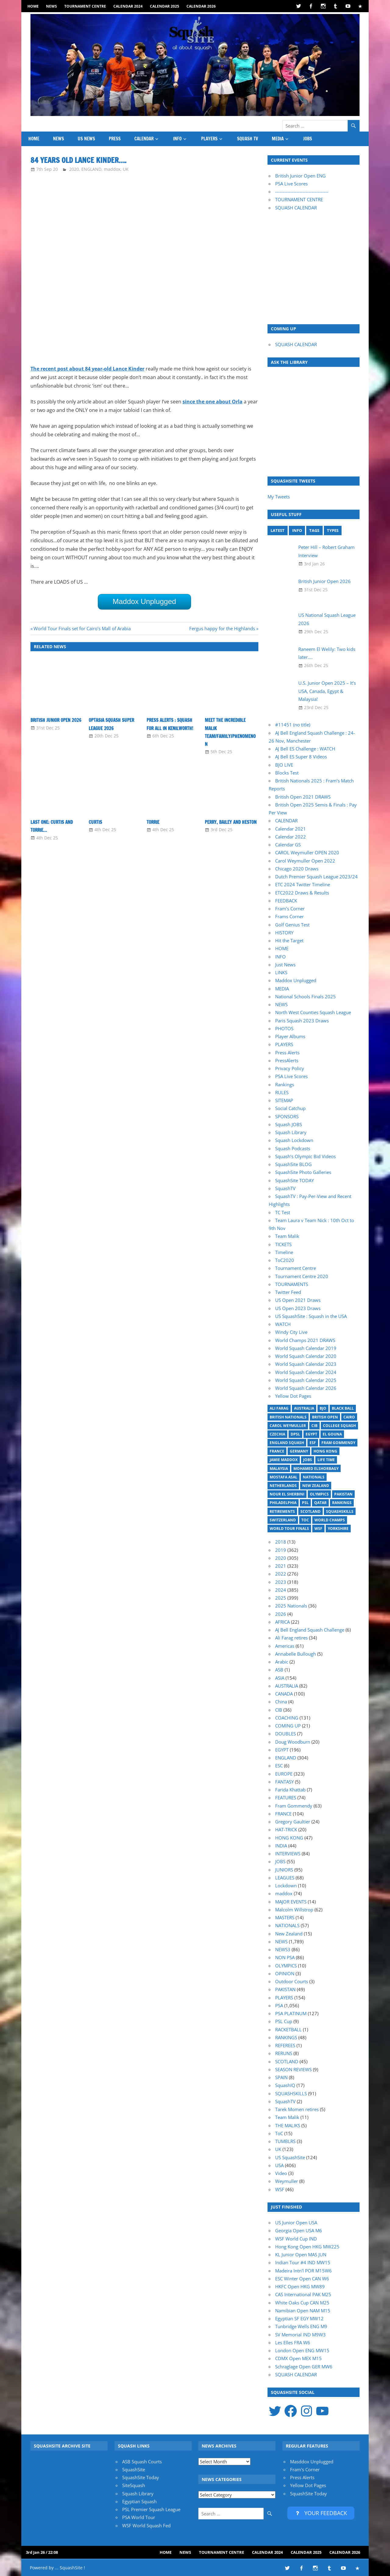 This screenshot has width=390, height=2576. What do you see at coordinates (294, 1140) in the screenshot?
I see `Squash Lockdown` at bounding box center [294, 1140].